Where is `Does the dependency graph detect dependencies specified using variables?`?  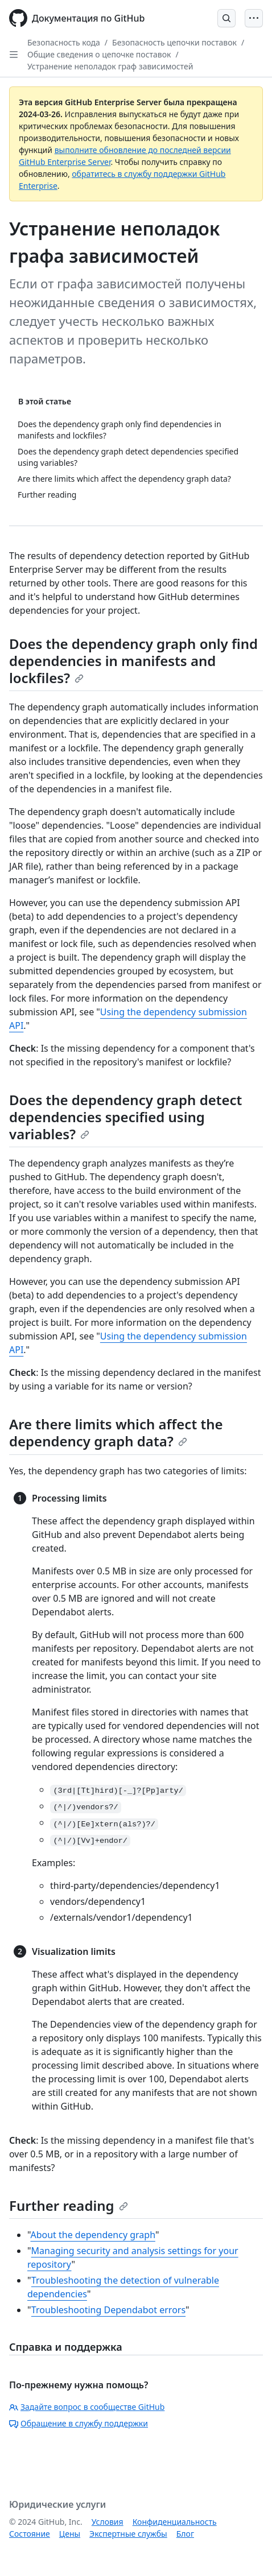 Does the dependency graph detect dependencies specified using variables? is located at coordinates (125, 1116).